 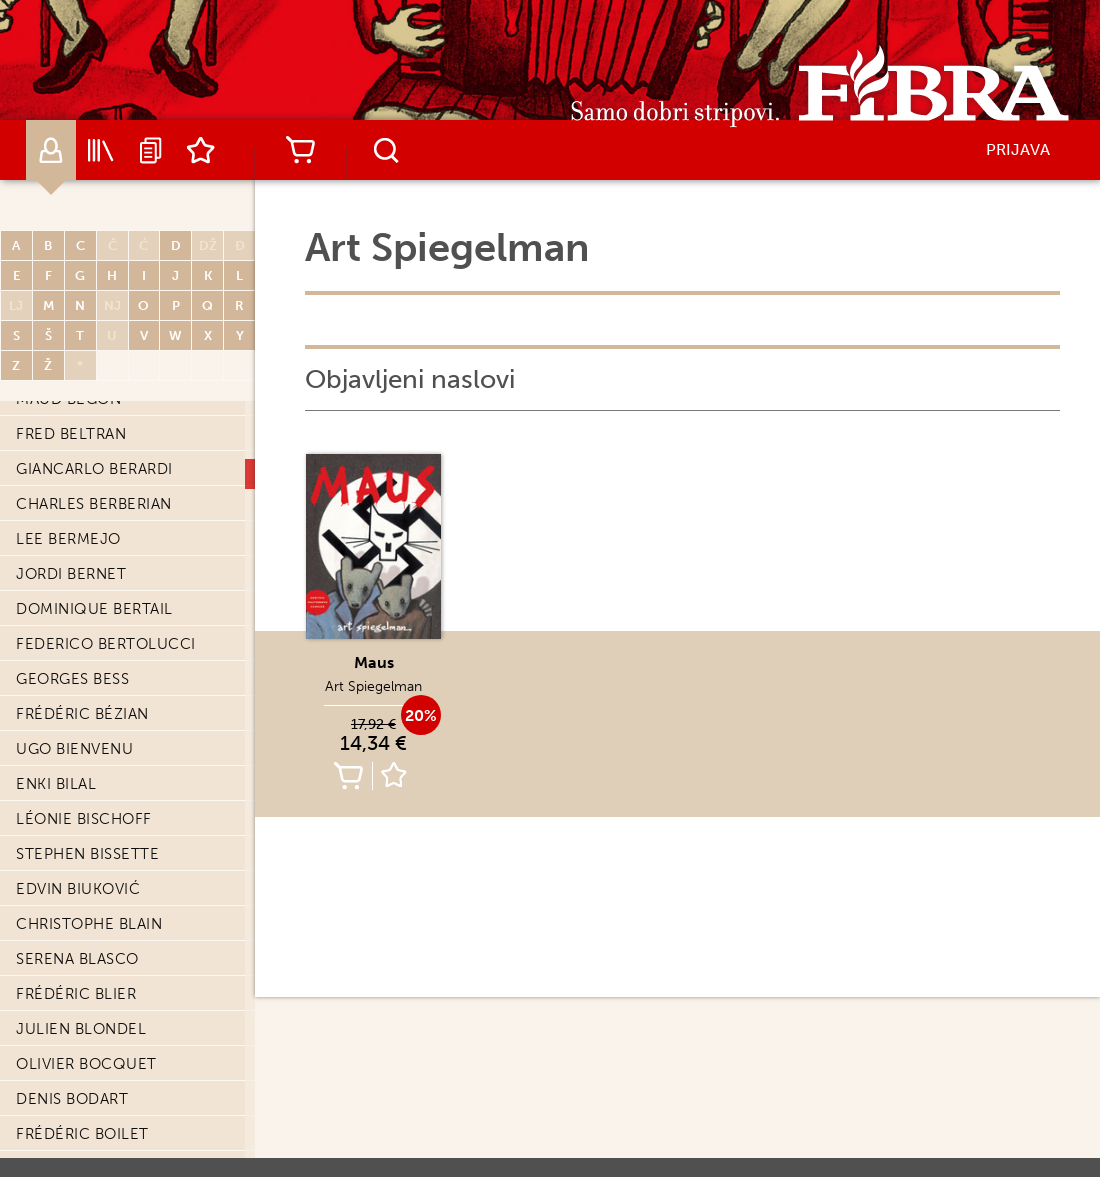 What do you see at coordinates (77, 959) in the screenshot?
I see `Serena Blasco` at bounding box center [77, 959].